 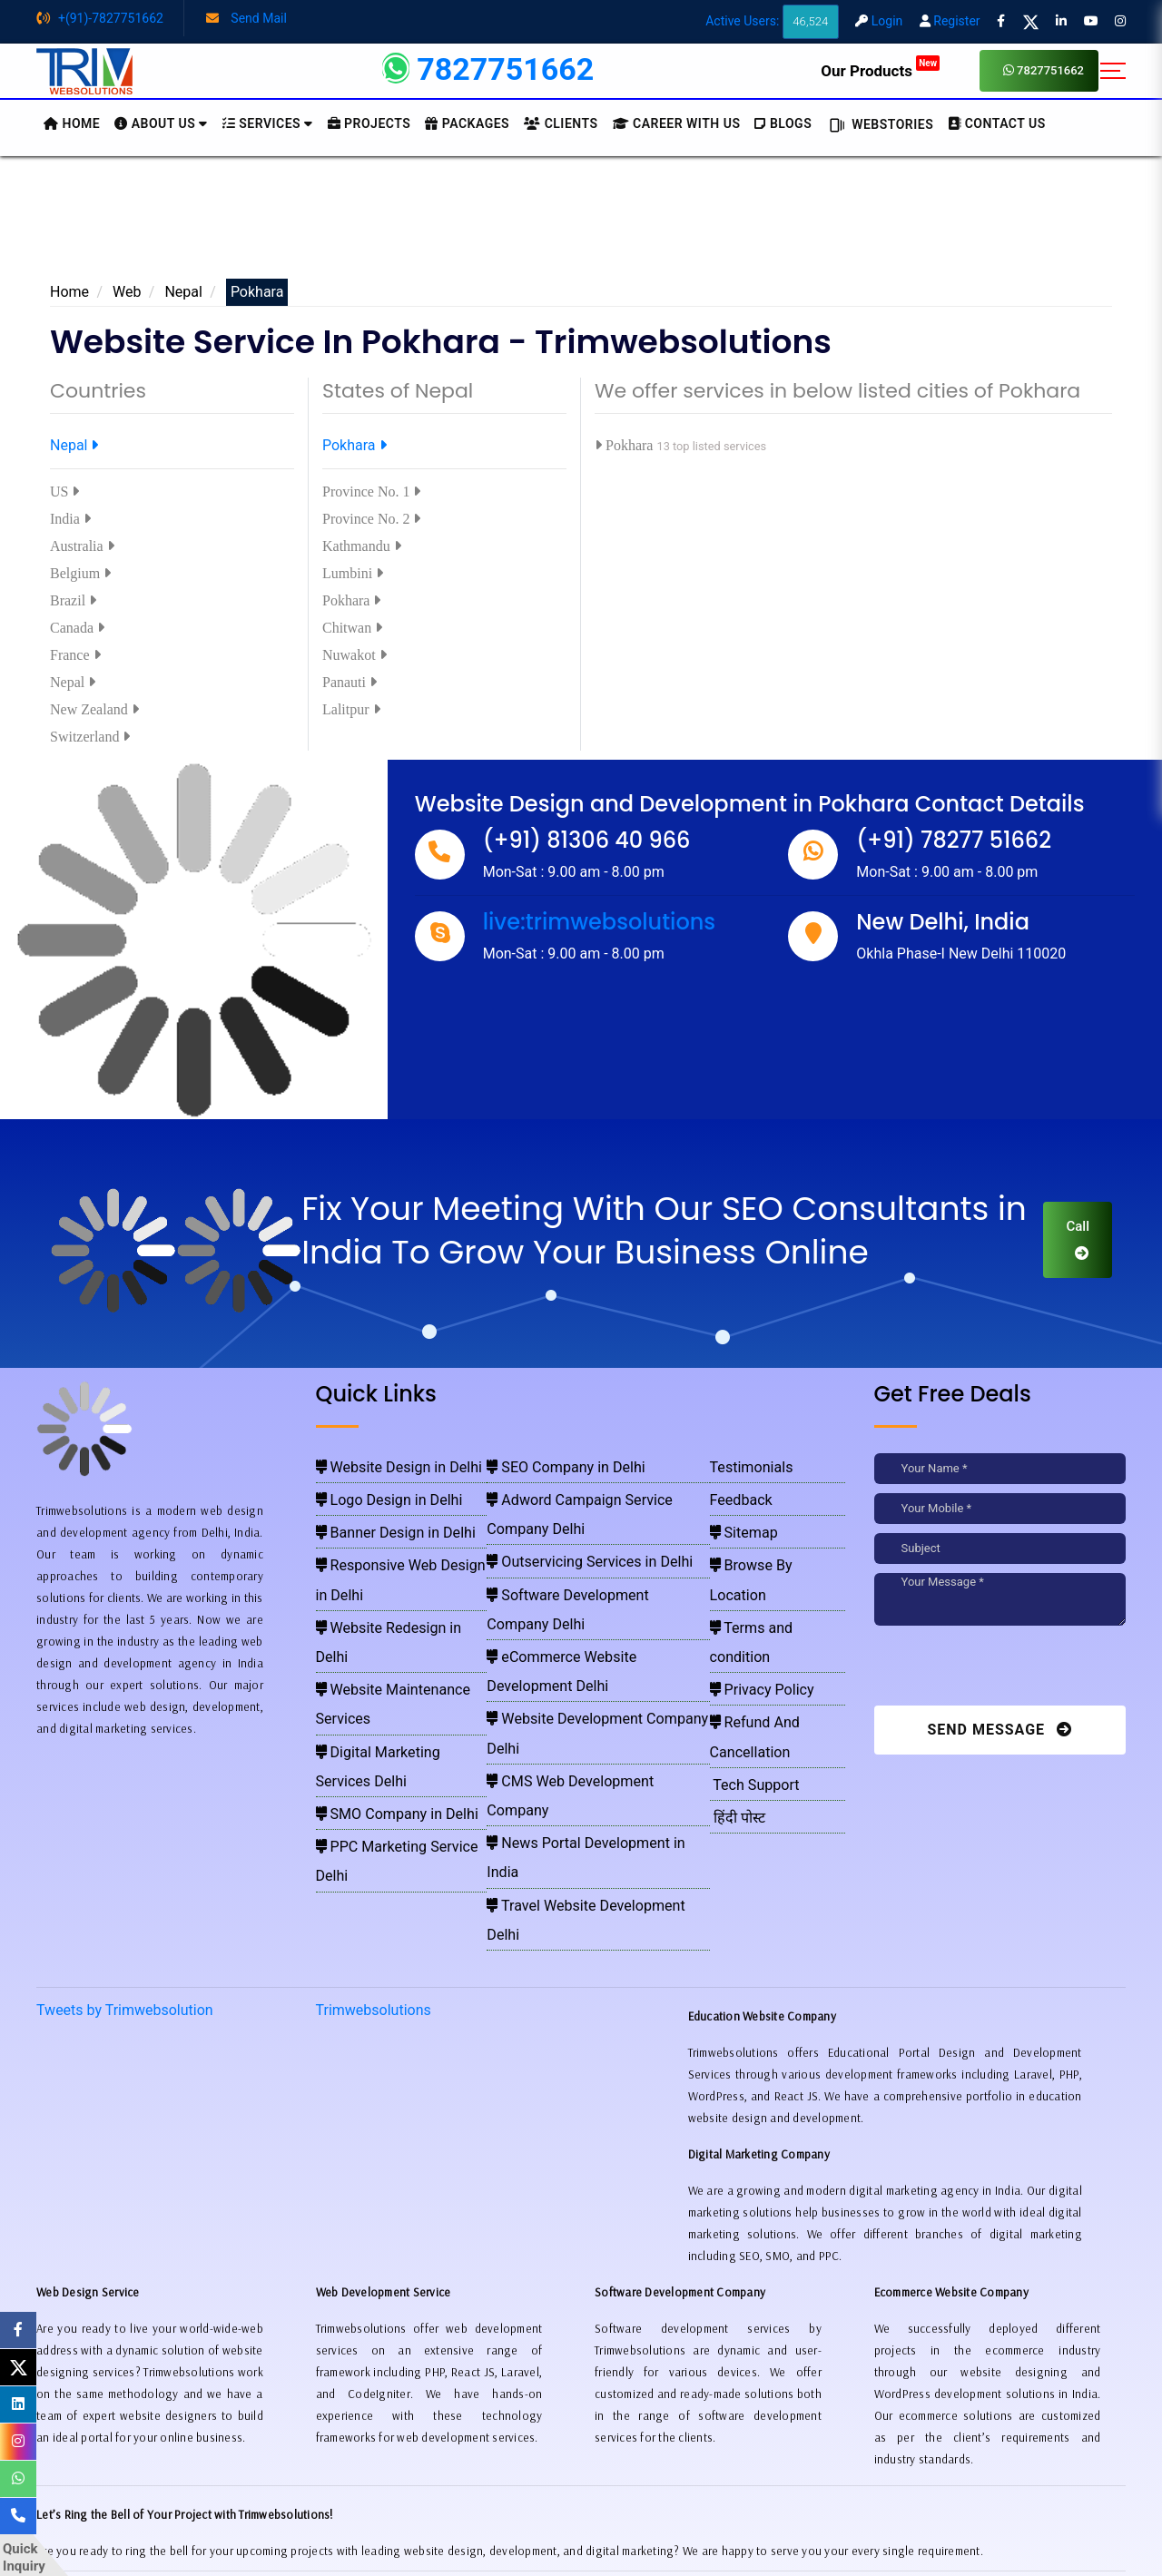 I want to click on Adword Campaign Service Company Delhi, so click(x=597, y=1491).